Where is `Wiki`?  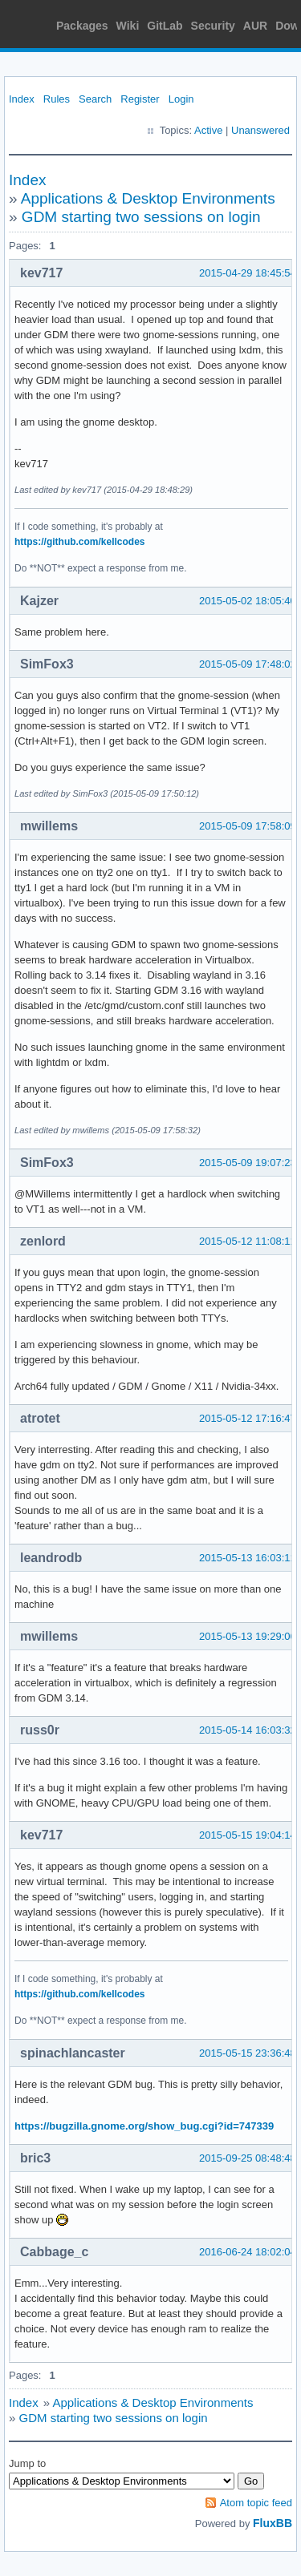 Wiki is located at coordinates (128, 25).